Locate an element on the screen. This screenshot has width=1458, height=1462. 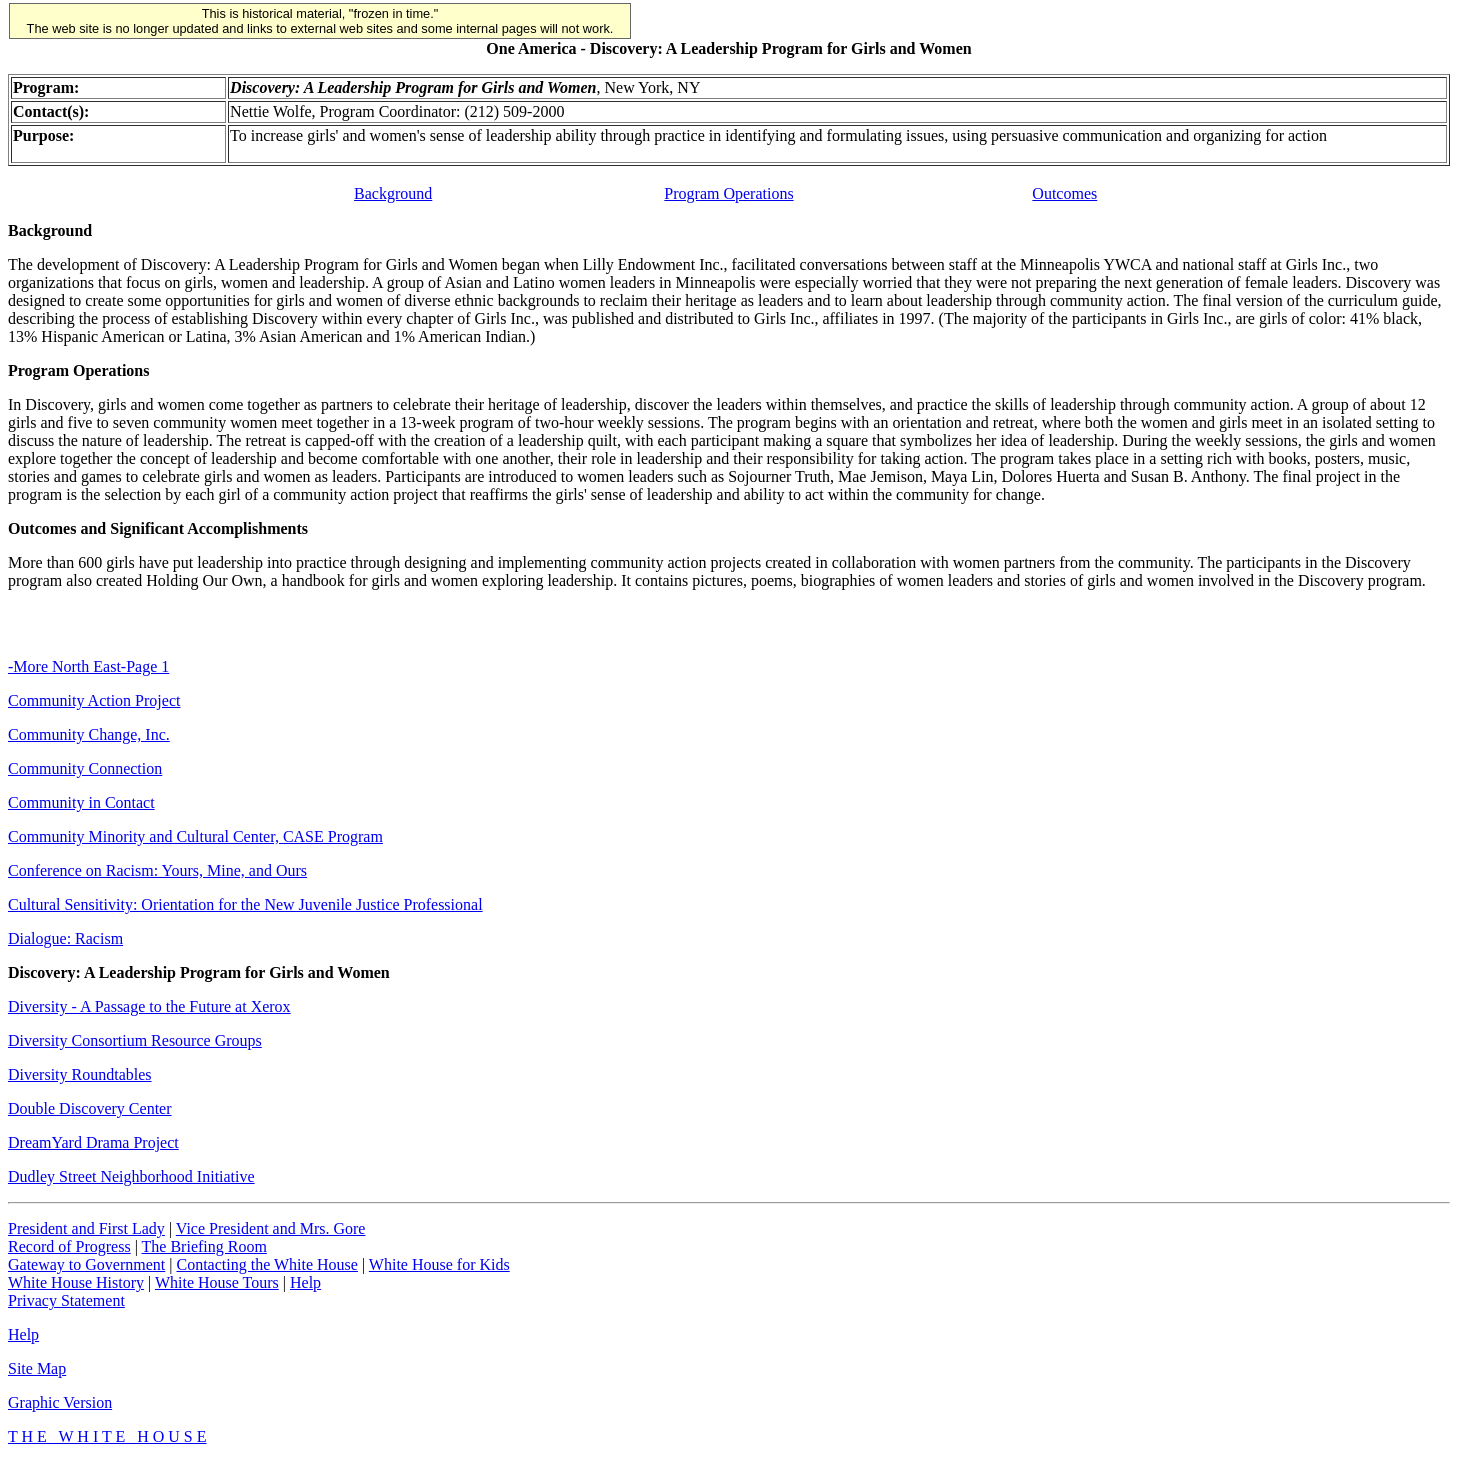
Site Map is located at coordinates (37, 1368).